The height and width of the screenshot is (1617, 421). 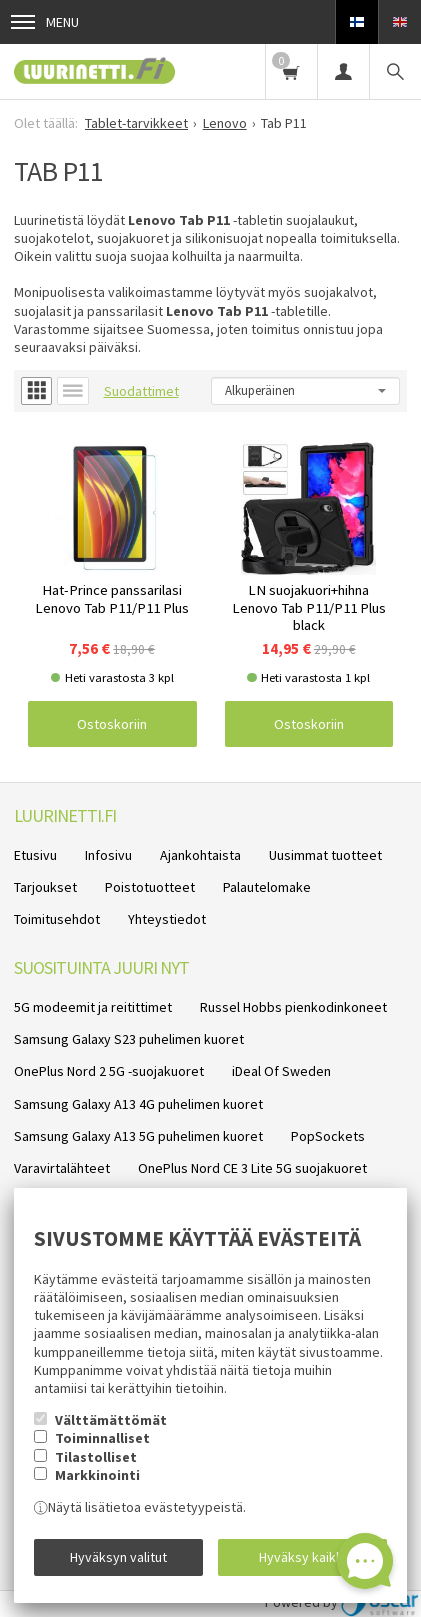 I want to click on Toiminnalliset, so click(x=102, y=1438).